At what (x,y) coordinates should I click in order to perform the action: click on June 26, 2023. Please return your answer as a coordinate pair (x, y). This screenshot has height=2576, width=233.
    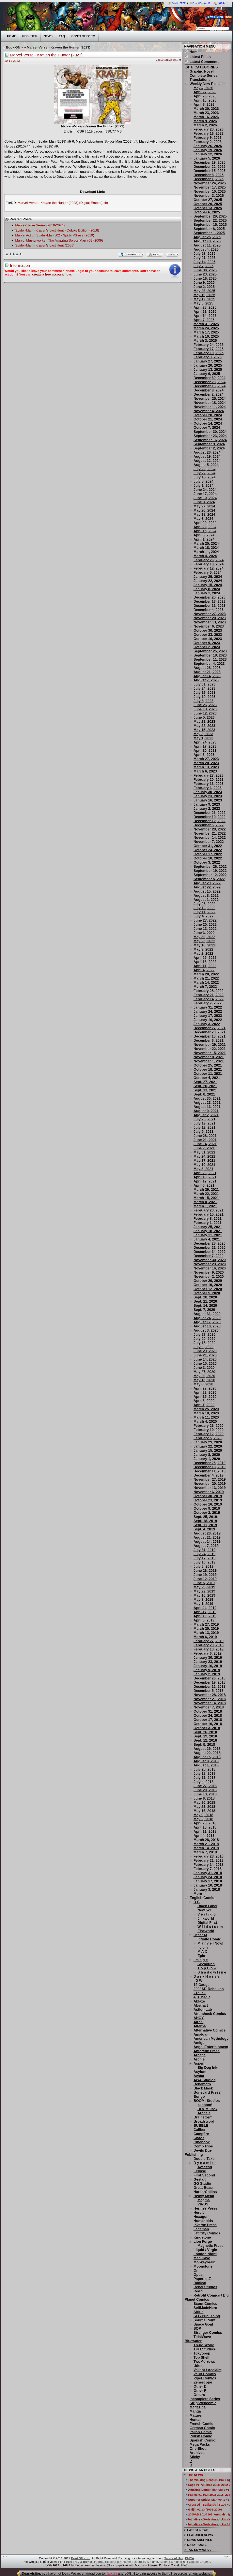
    Looking at the image, I should click on (205, 705).